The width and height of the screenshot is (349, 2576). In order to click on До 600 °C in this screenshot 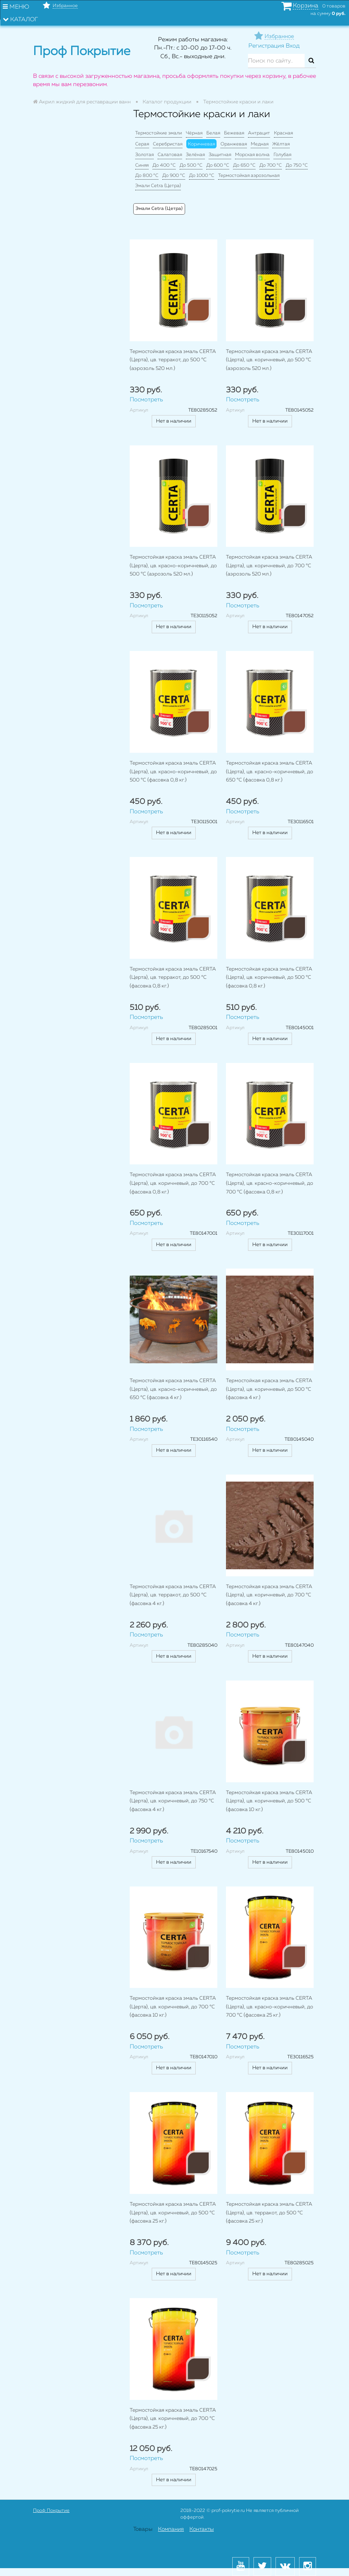, I will do `click(217, 165)`.